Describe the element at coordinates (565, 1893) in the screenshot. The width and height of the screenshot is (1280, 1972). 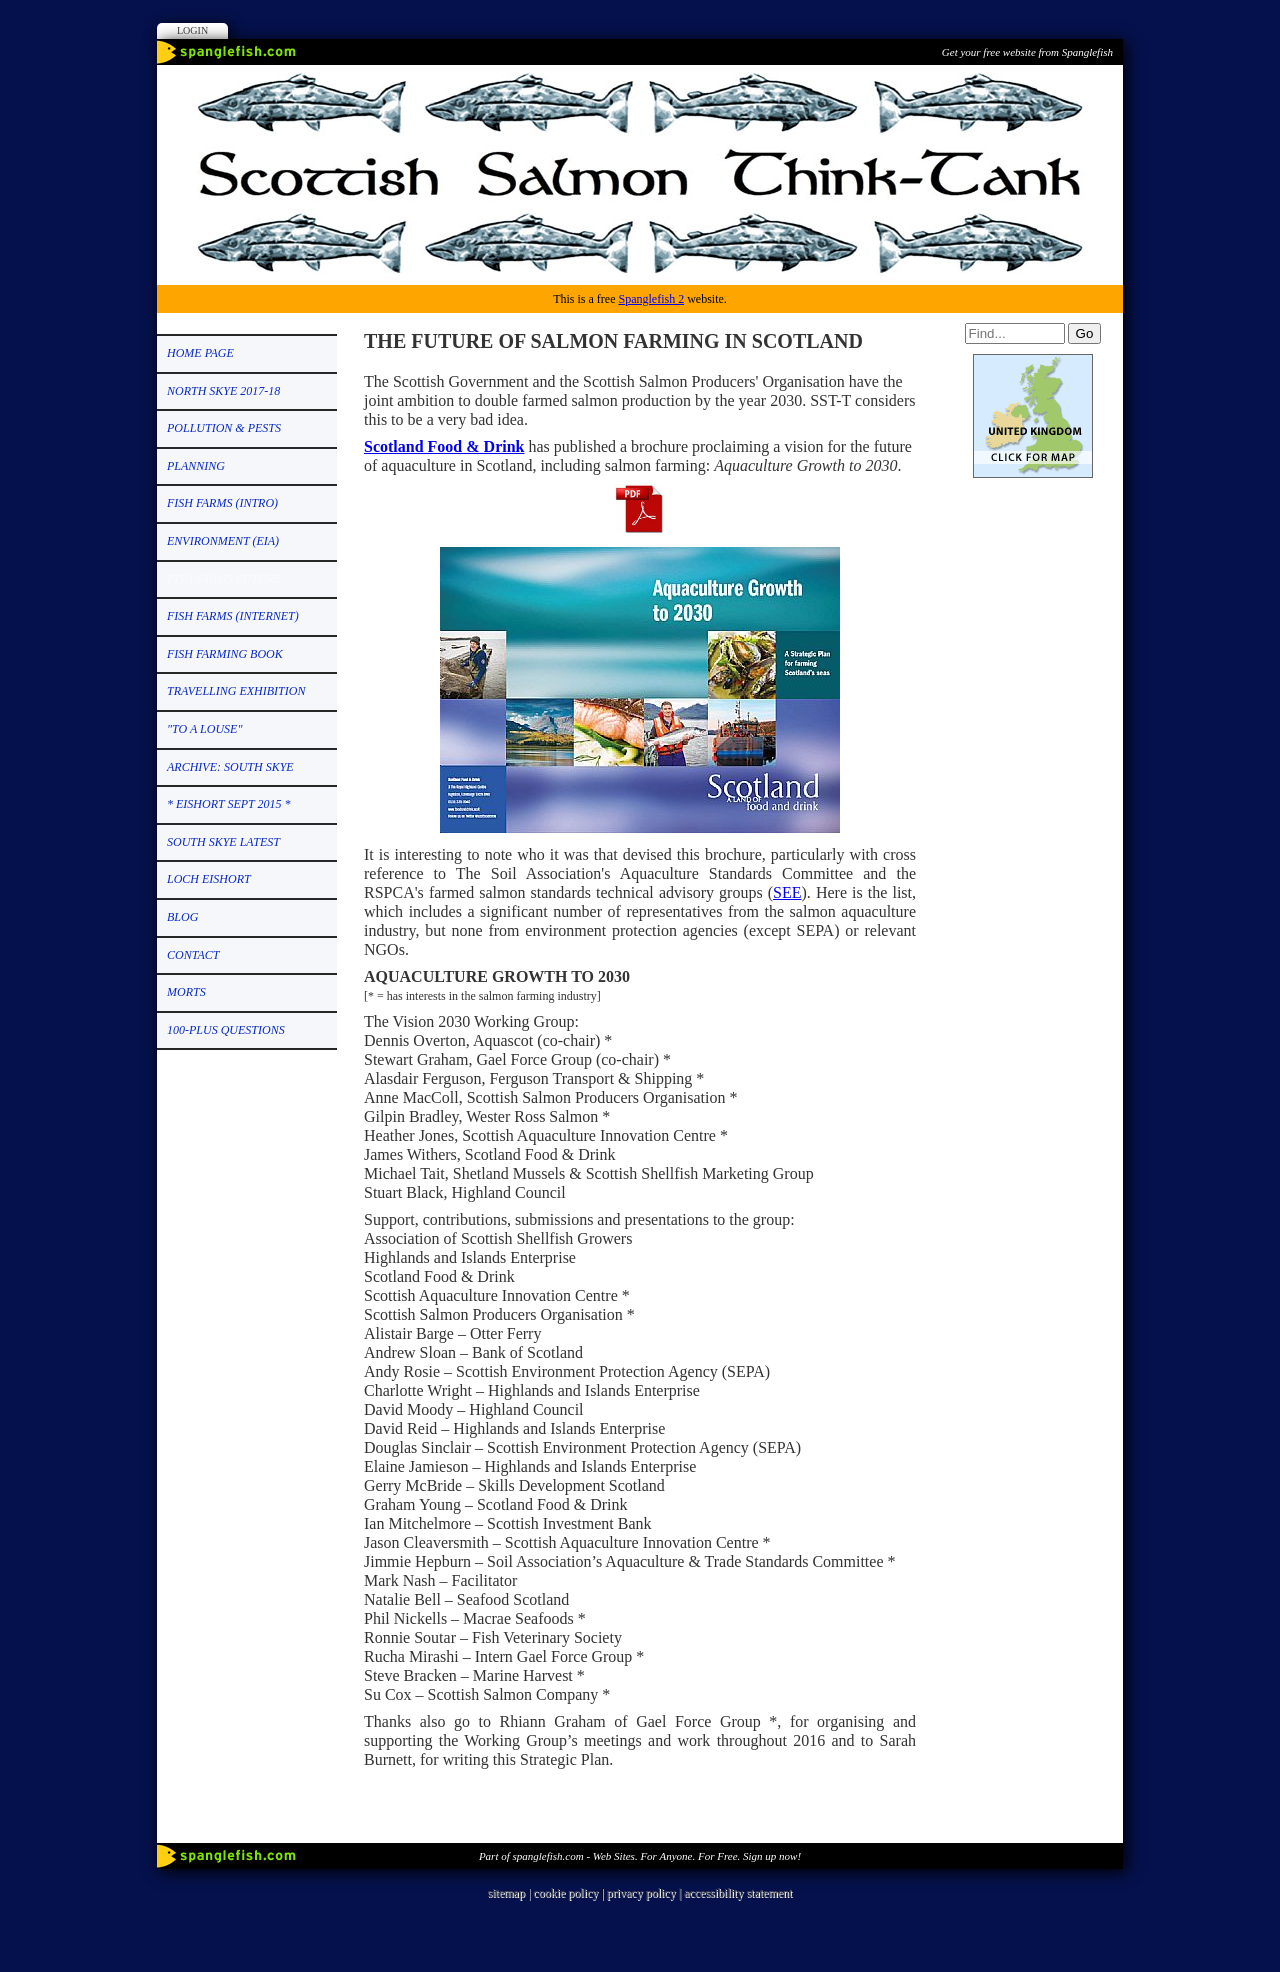
I see `cookie policy` at that location.